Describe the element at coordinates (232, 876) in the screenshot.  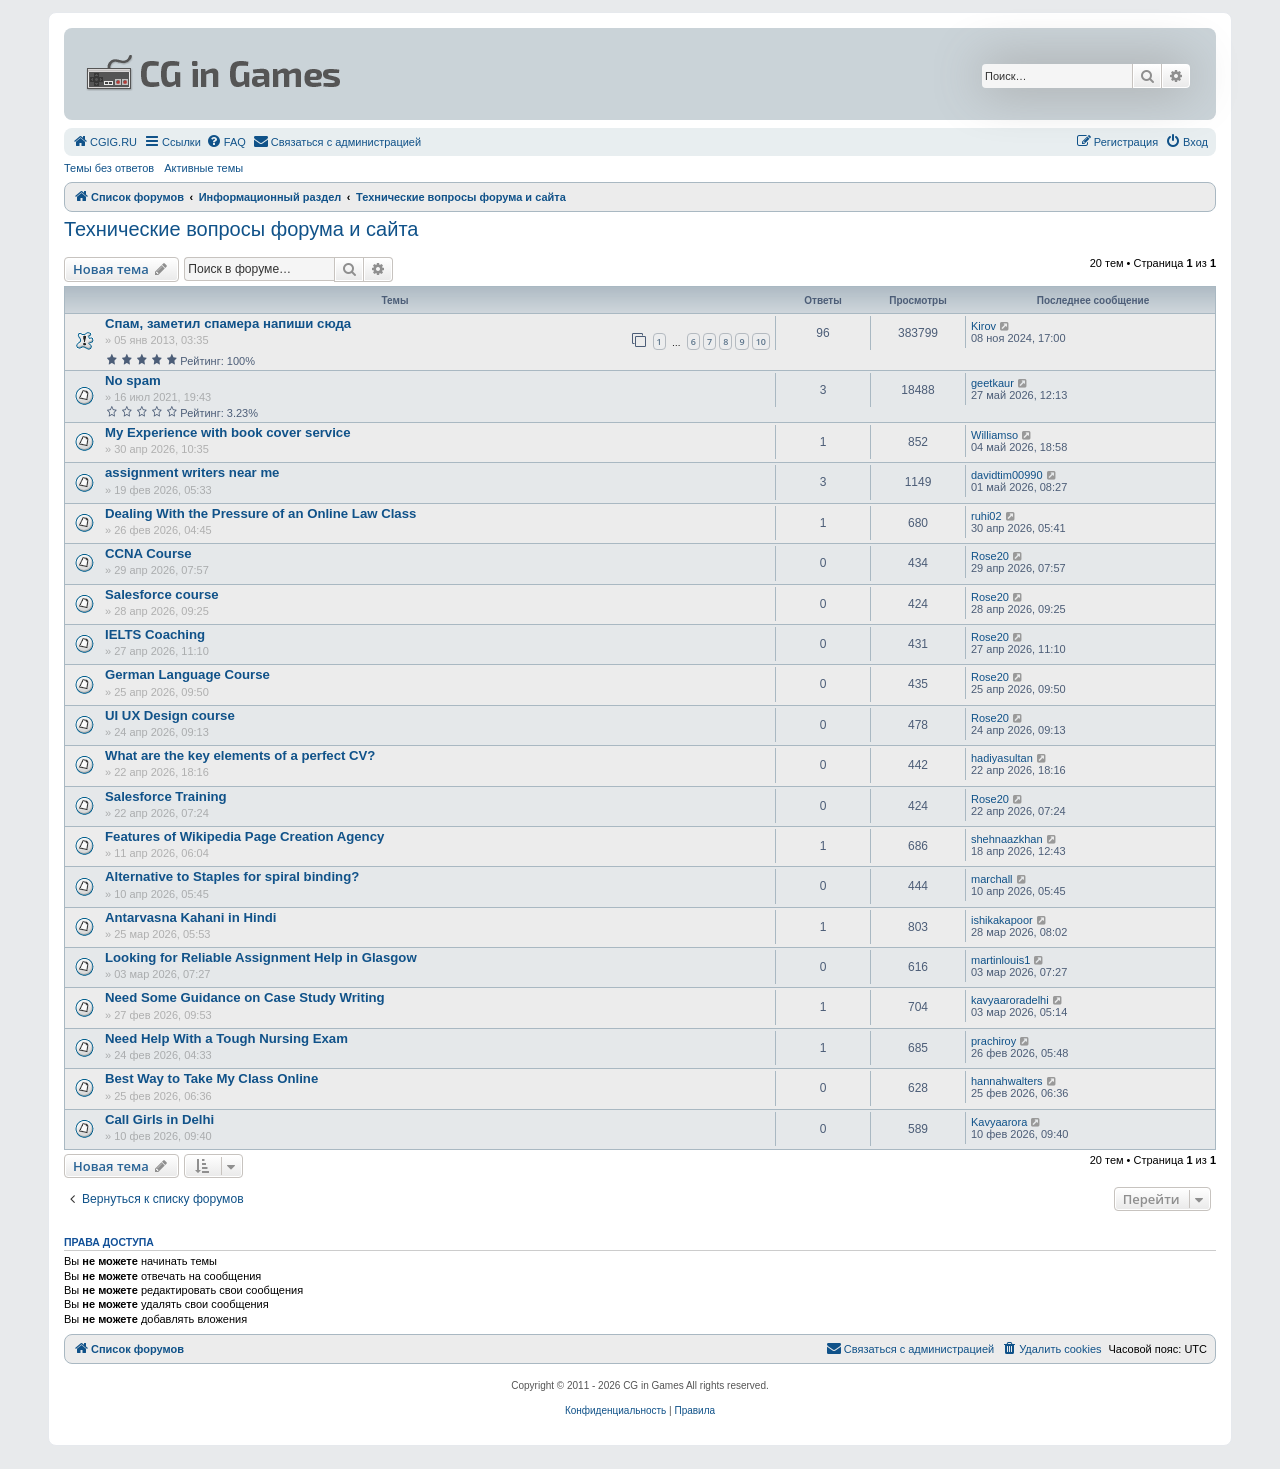
I see `Alternative to Staples for spiral binding?` at that location.